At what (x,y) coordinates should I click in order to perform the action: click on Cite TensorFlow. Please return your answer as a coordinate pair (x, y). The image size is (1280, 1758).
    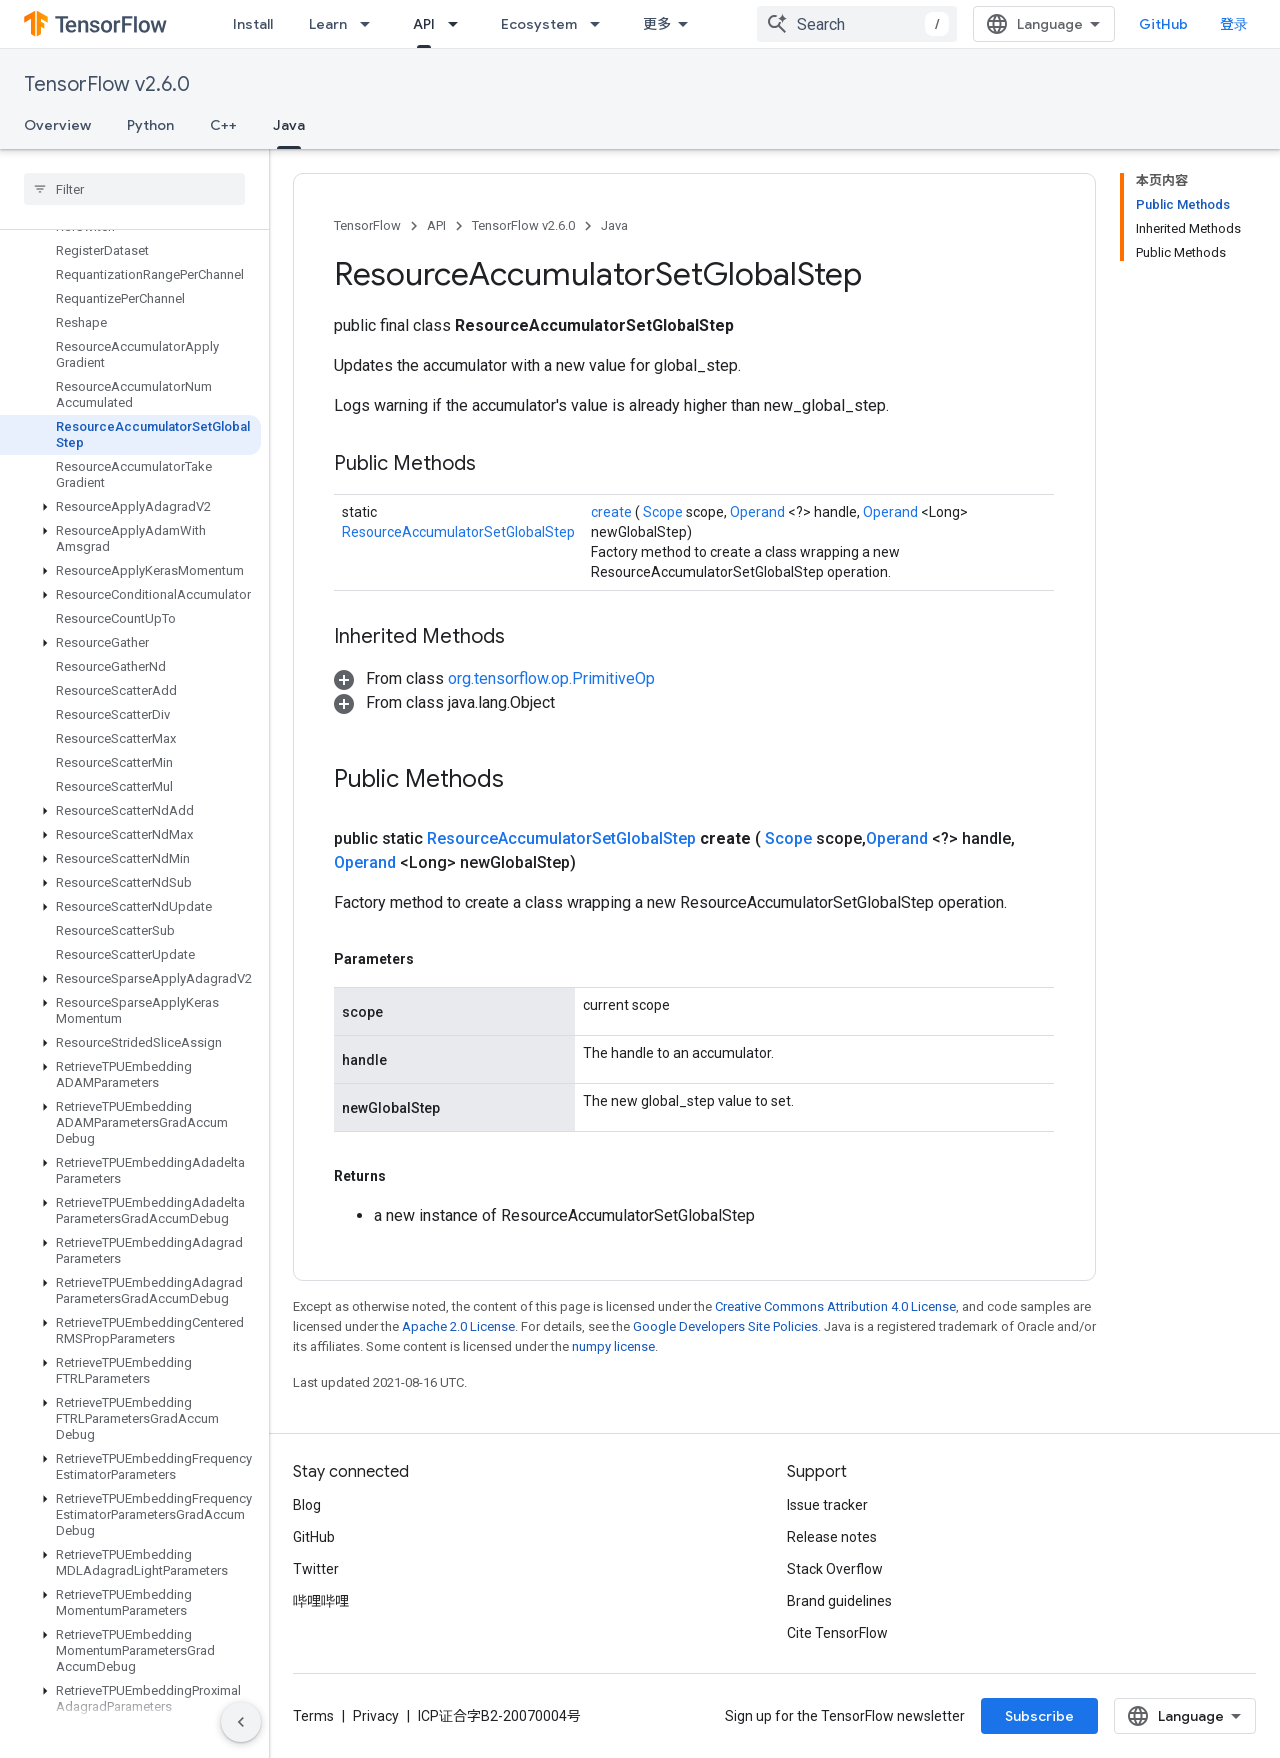
    Looking at the image, I should click on (837, 1633).